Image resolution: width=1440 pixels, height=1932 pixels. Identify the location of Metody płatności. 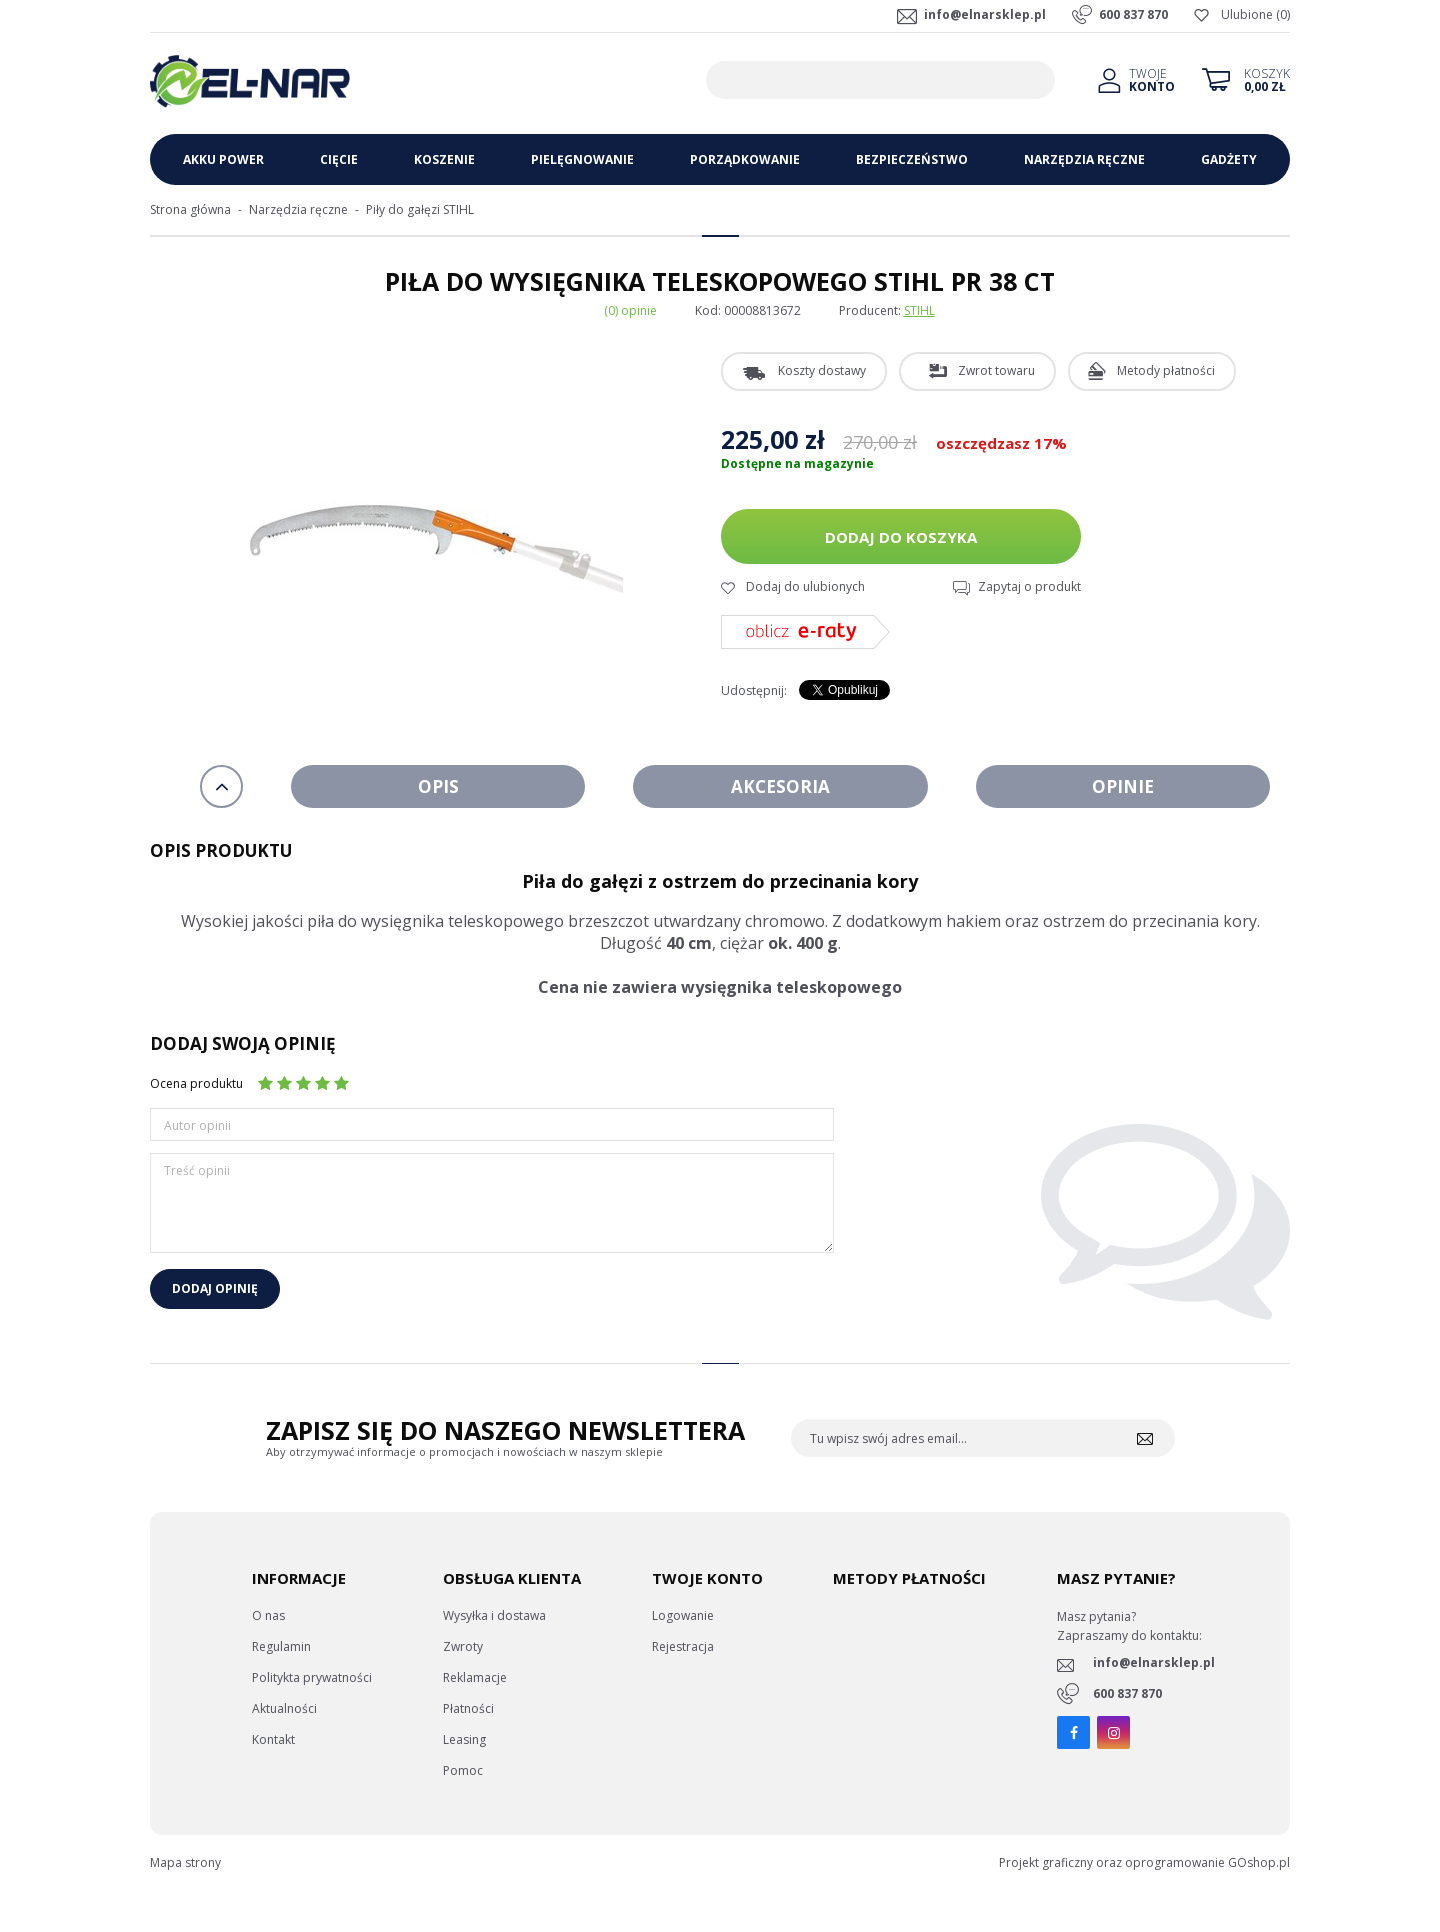
(1166, 370).